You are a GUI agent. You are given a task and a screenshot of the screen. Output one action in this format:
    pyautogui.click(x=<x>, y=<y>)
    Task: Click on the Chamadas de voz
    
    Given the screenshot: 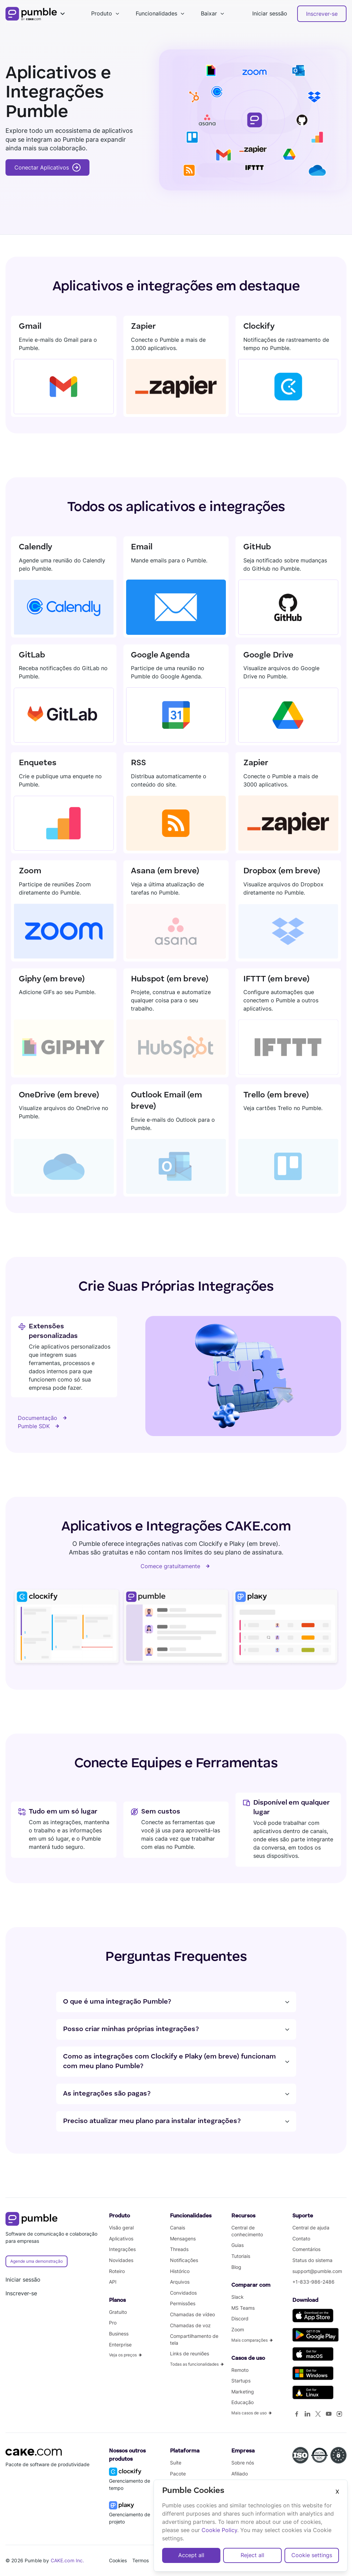 What is the action you would take?
    pyautogui.click(x=190, y=2325)
    